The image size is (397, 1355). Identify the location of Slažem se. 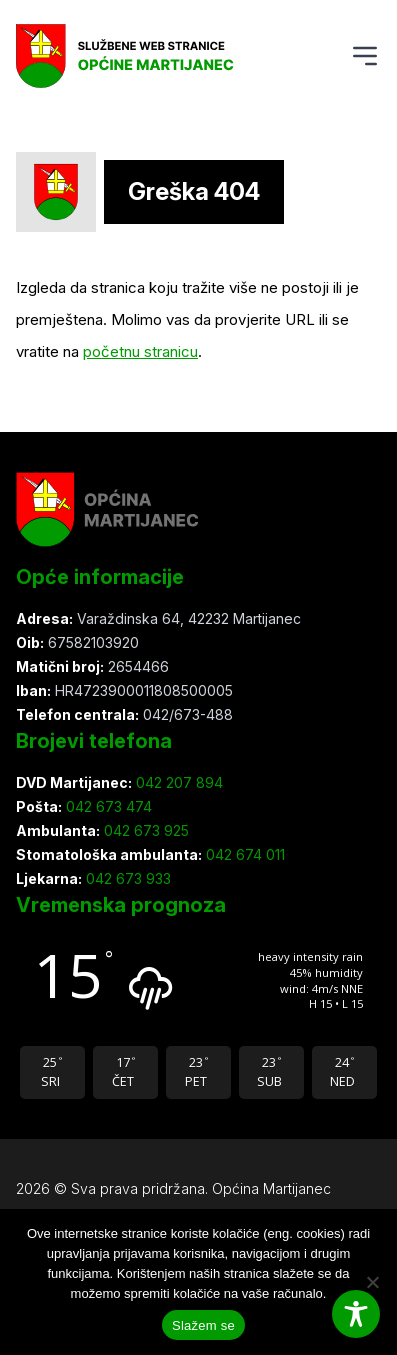
(203, 1325).